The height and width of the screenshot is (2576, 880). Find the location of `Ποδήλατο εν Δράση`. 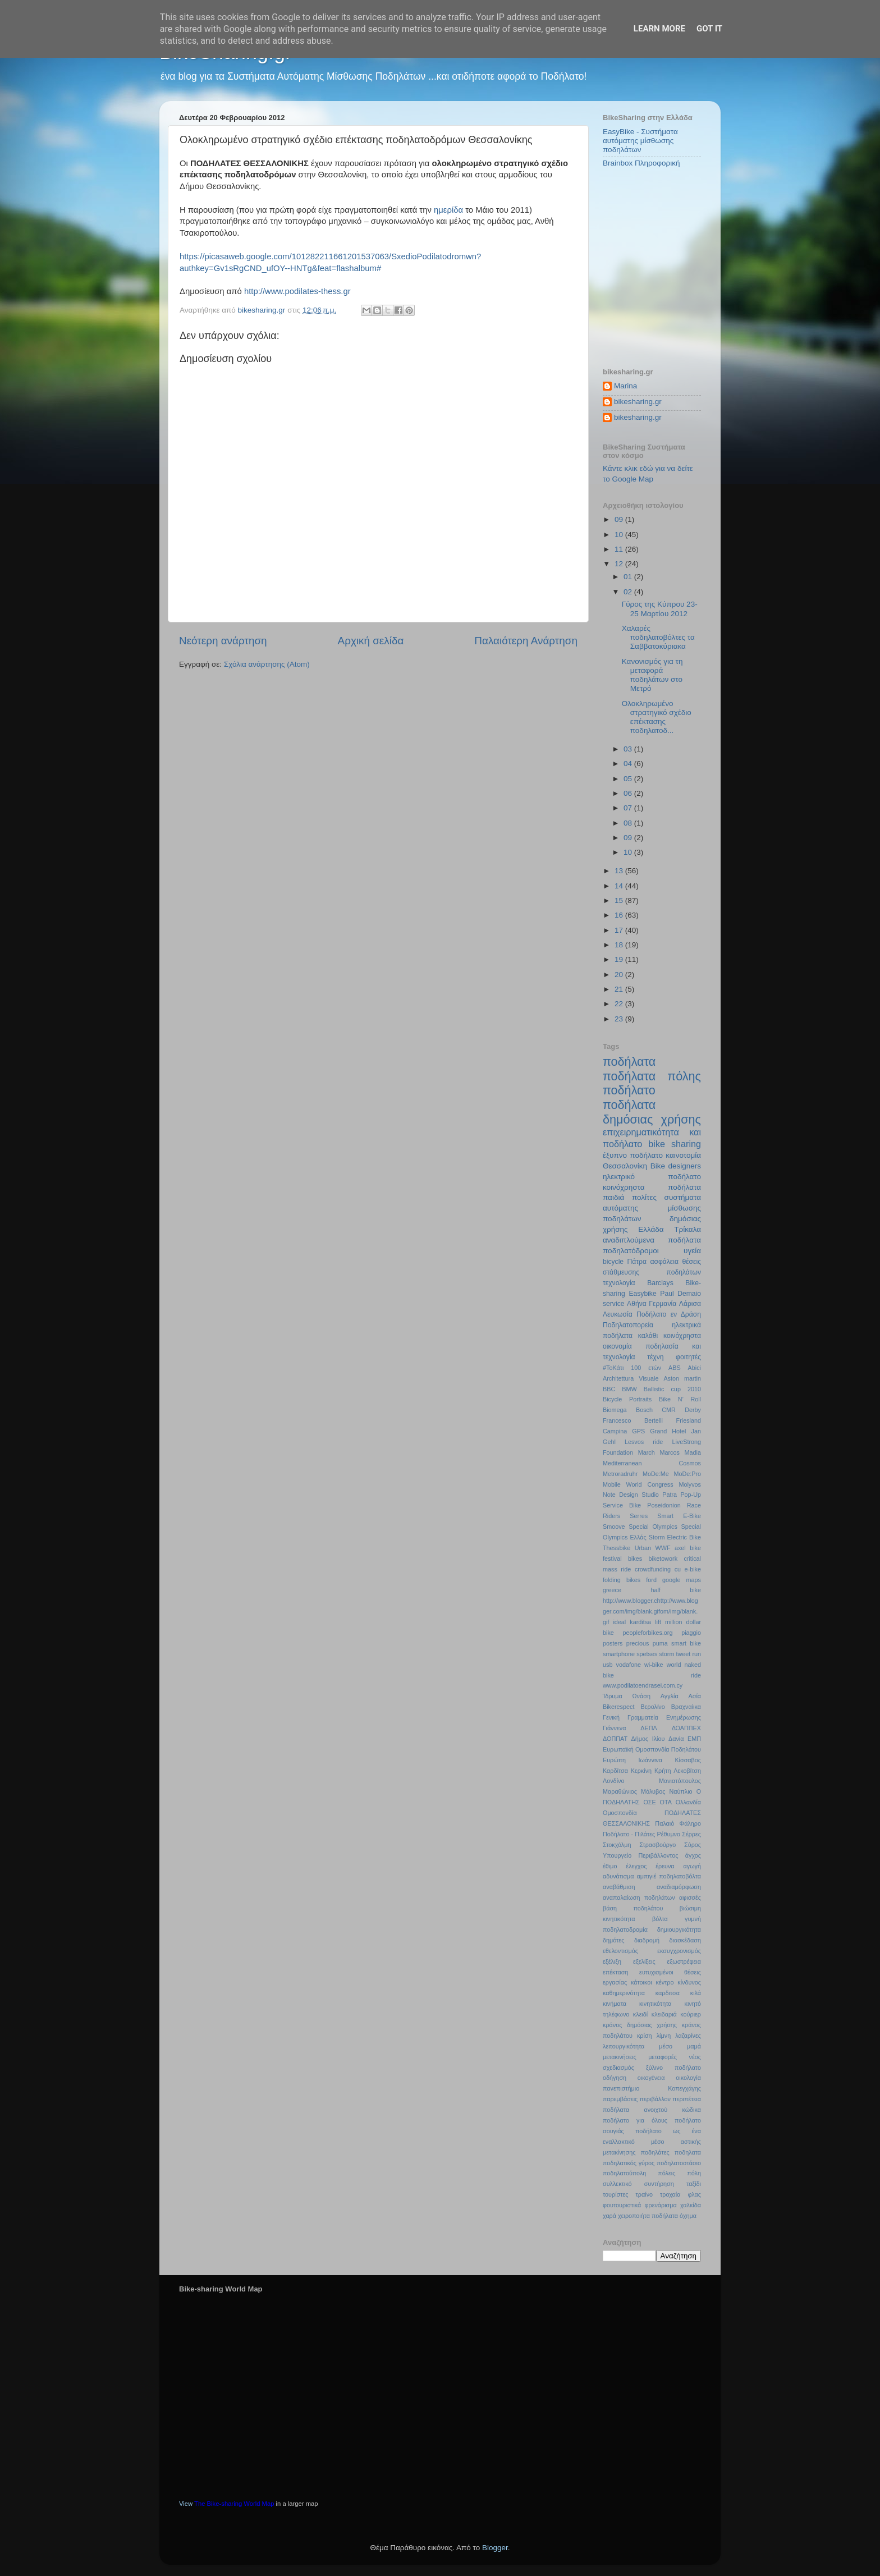

Ποδήλατο εν Δράση is located at coordinates (668, 1314).